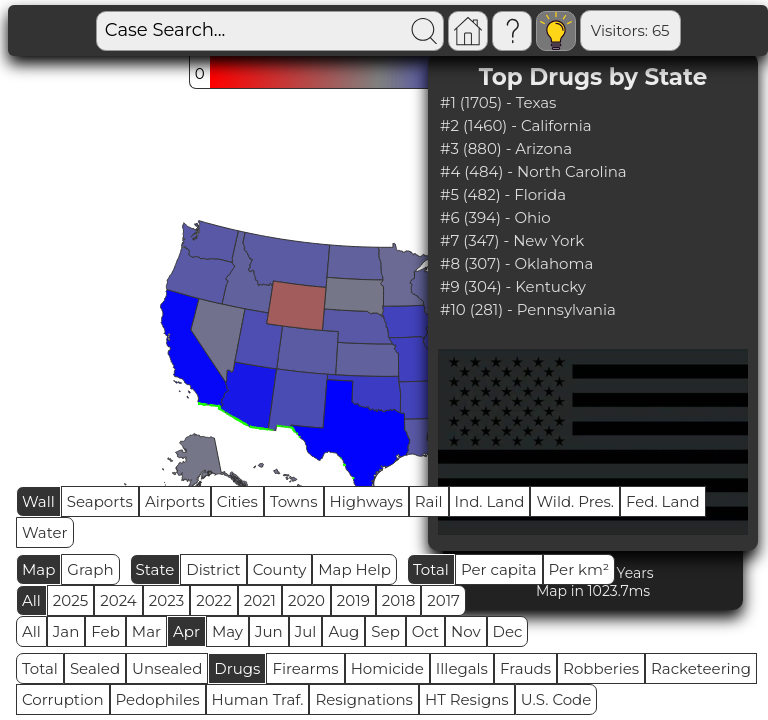 This screenshot has height=720, width=768. What do you see at coordinates (167, 668) in the screenshot?
I see `Unsealed` at bounding box center [167, 668].